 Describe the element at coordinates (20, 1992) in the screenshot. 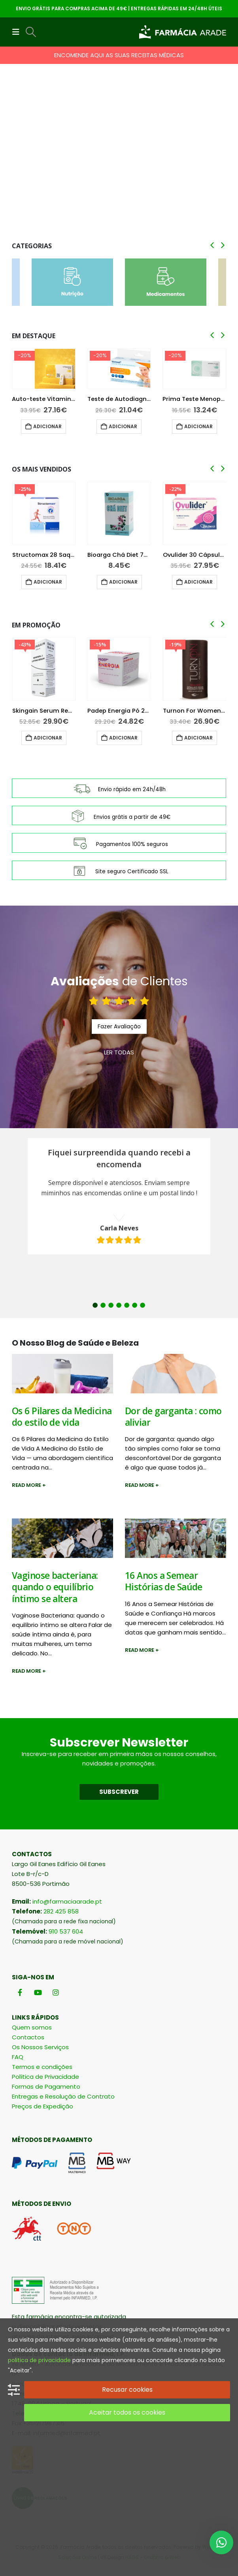

I see `[Facebook]` at that location.